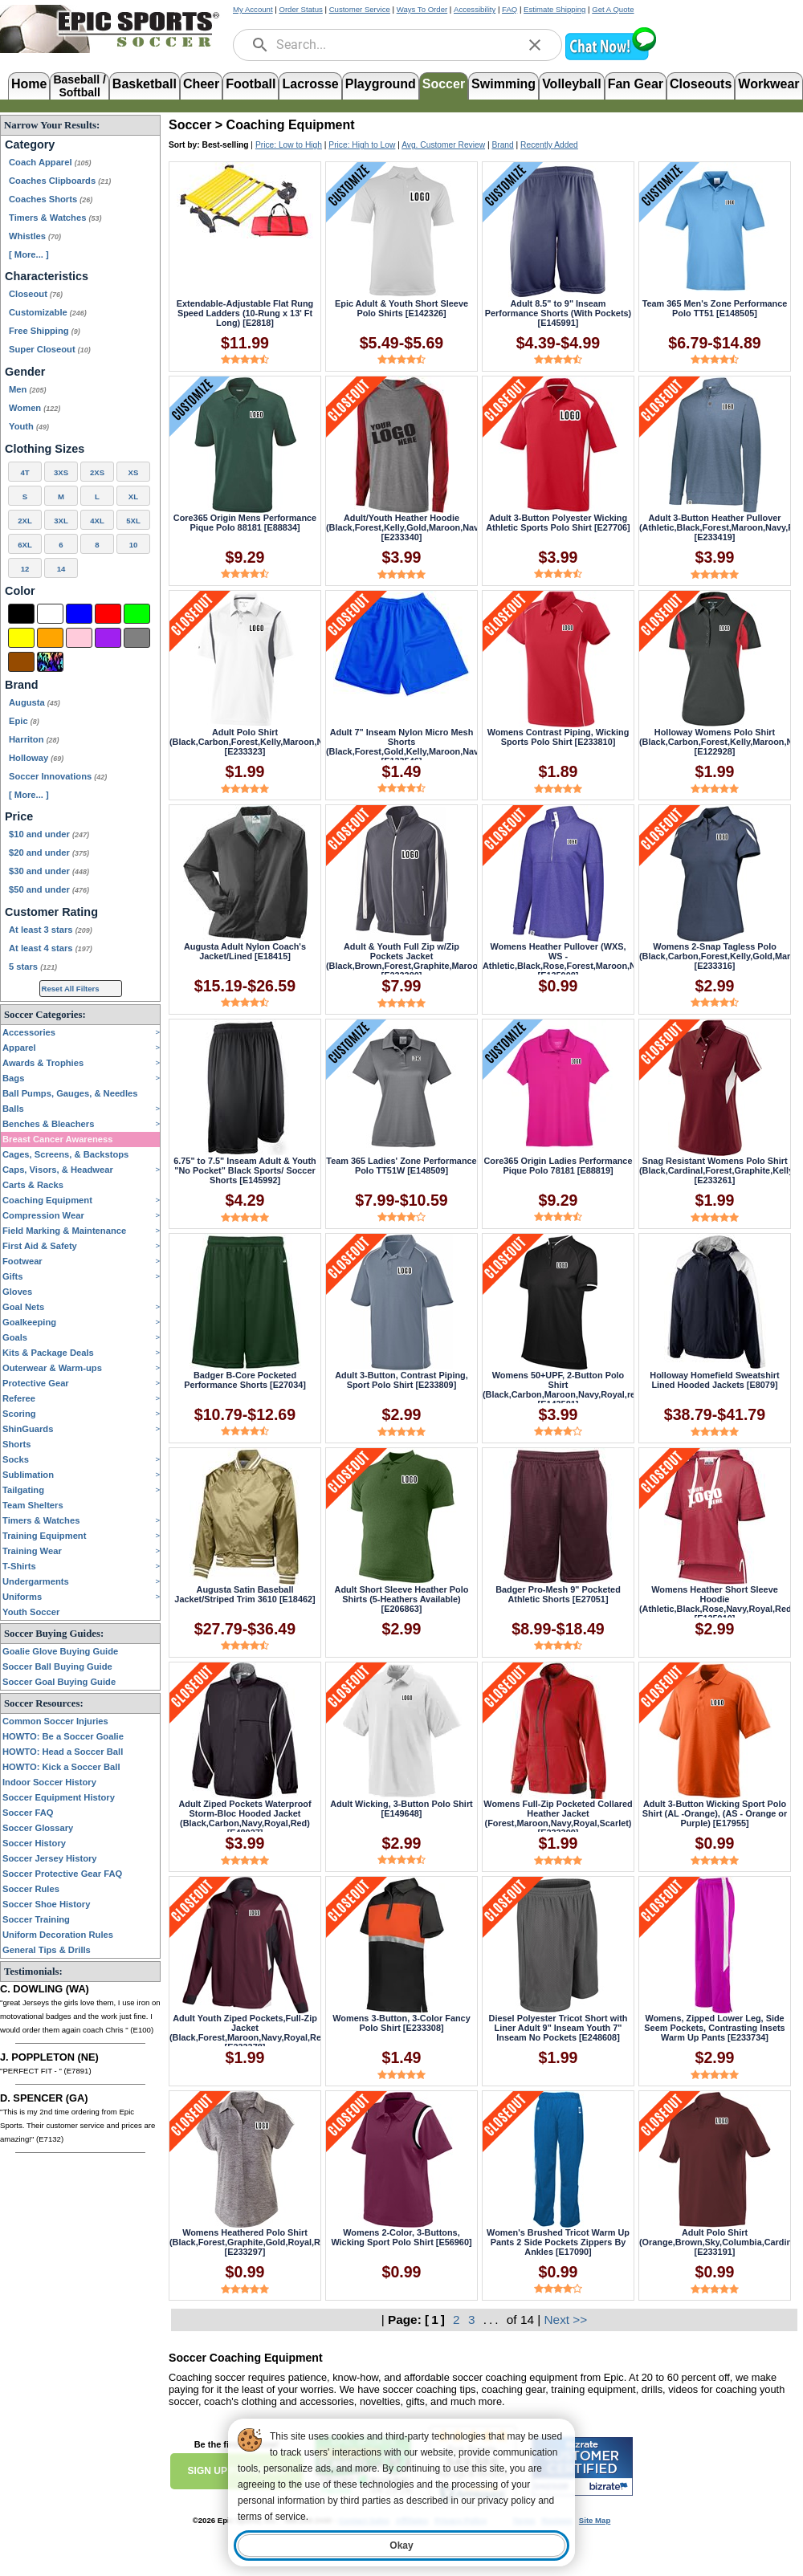  Describe the element at coordinates (35, 1383) in the screenshot. I see `Protective Gear` at that location.